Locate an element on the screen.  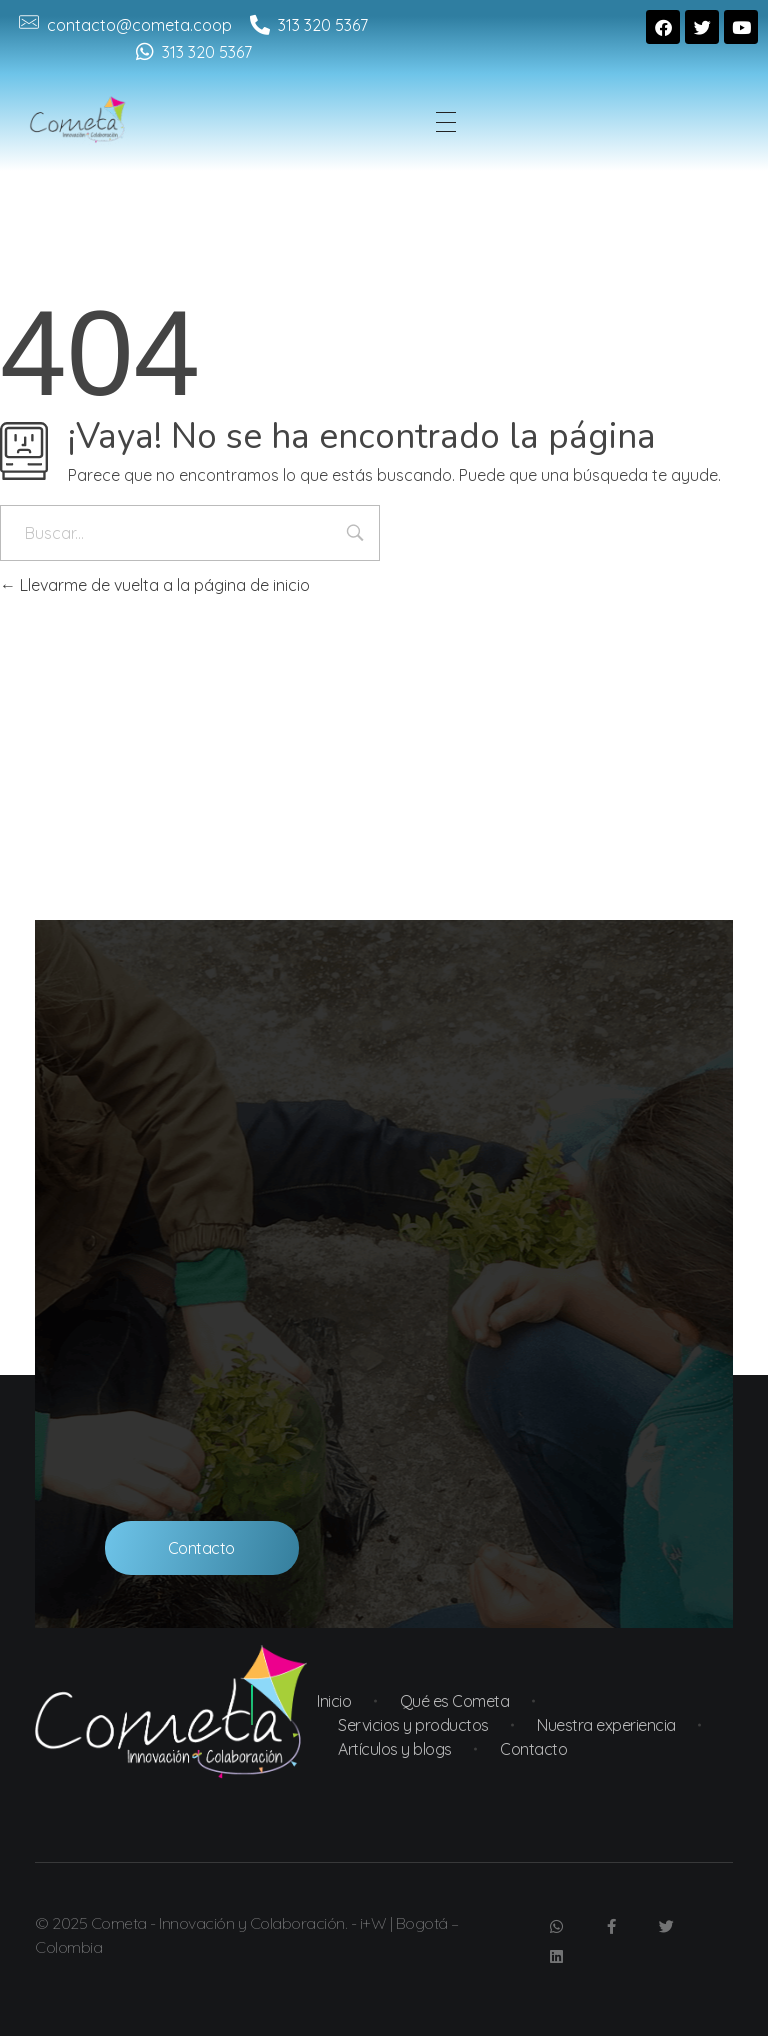
Llevarme de vuelta a la página de inicio is located at coordinates (155, 585).